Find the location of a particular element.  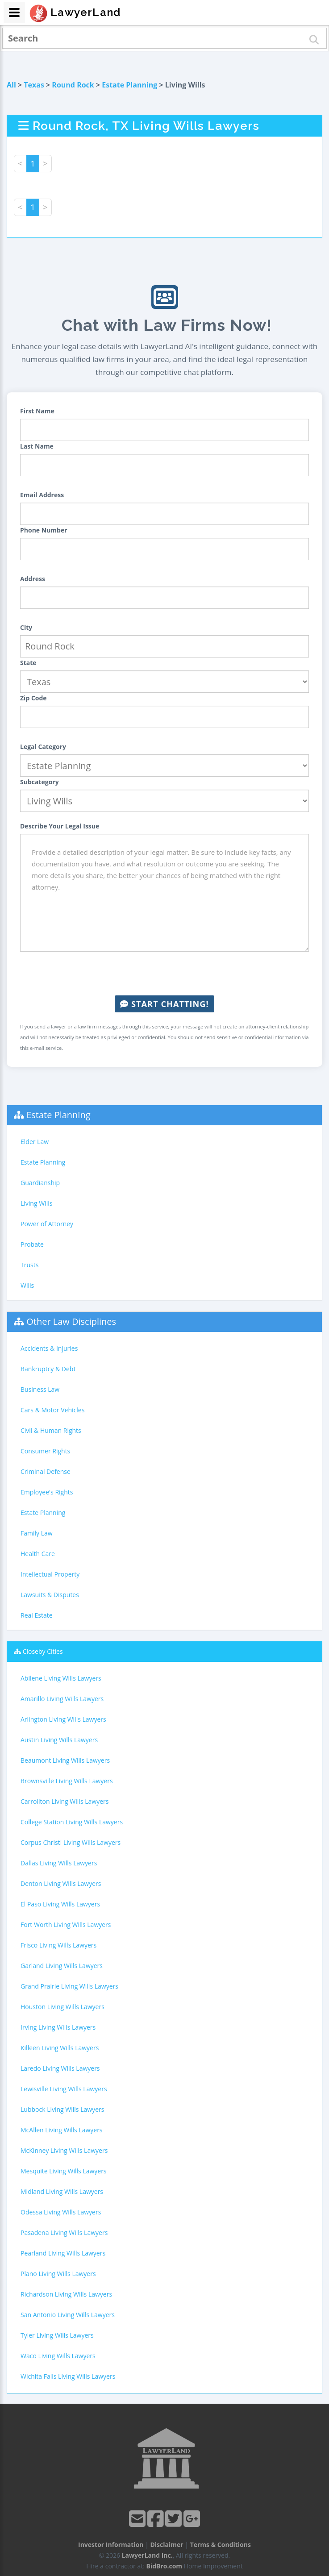

Address is located at coordinates (32, 578).